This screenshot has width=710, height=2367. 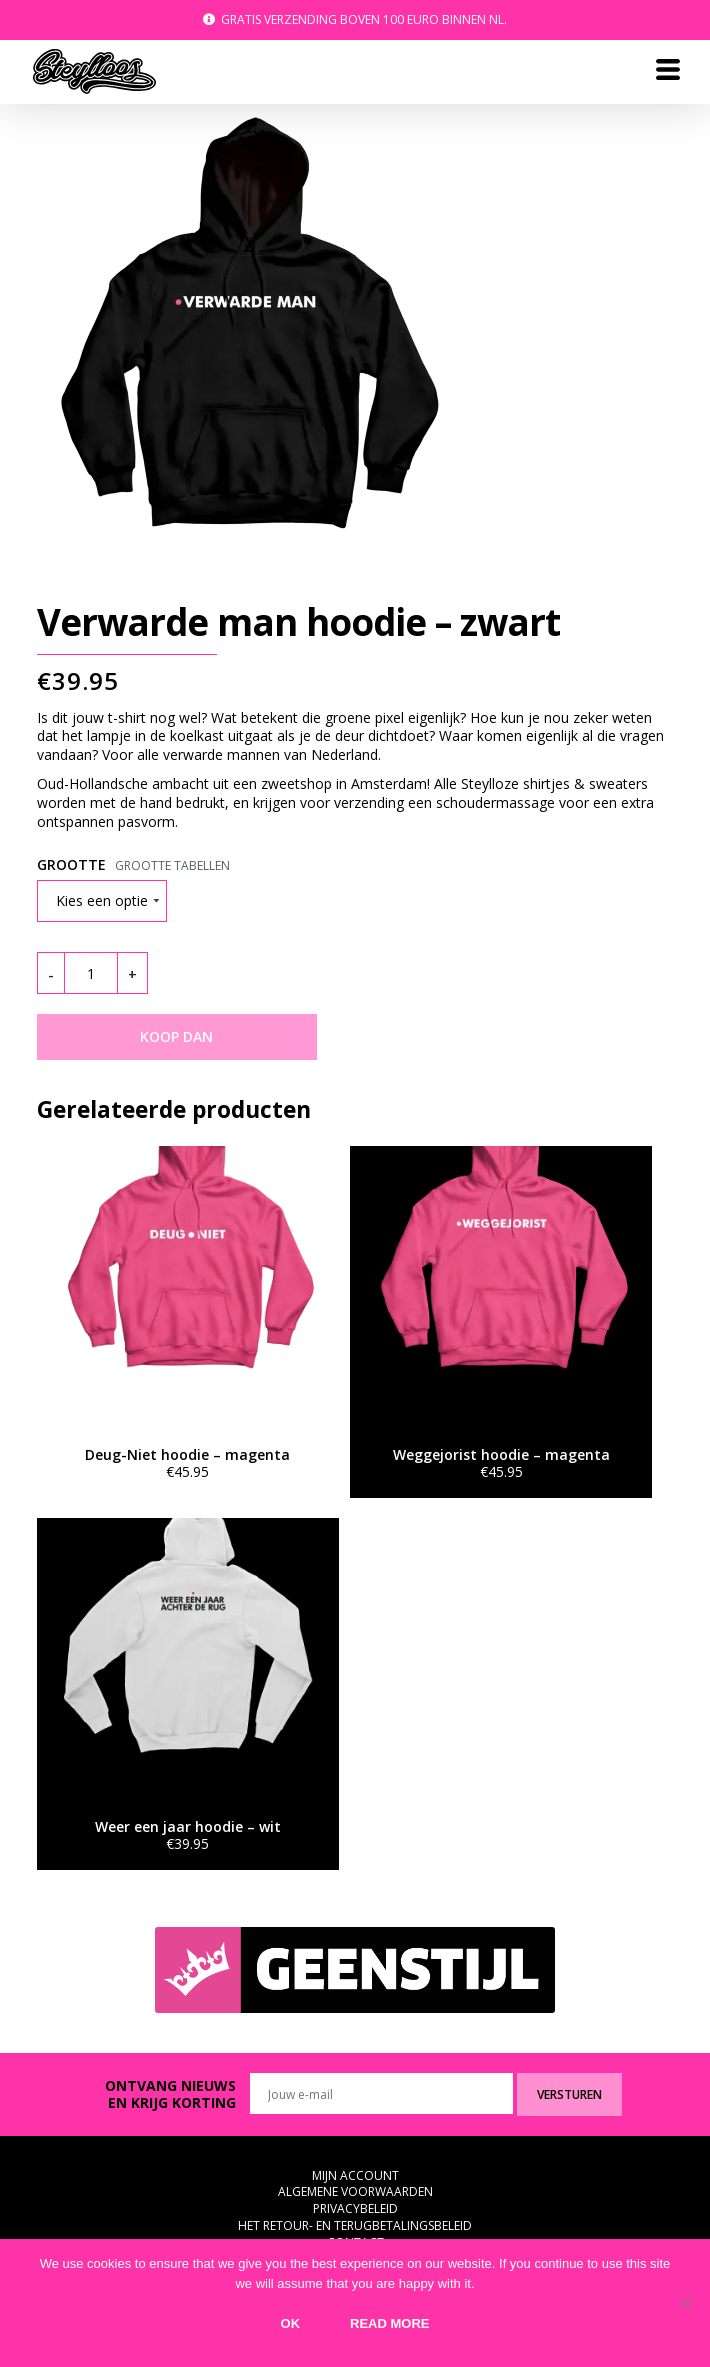 What do you see at coordinates (355, 2225) in the screenshot?
I see `Het retour- en terugbetalingsbeleid` at bounding box center [355, 2225].